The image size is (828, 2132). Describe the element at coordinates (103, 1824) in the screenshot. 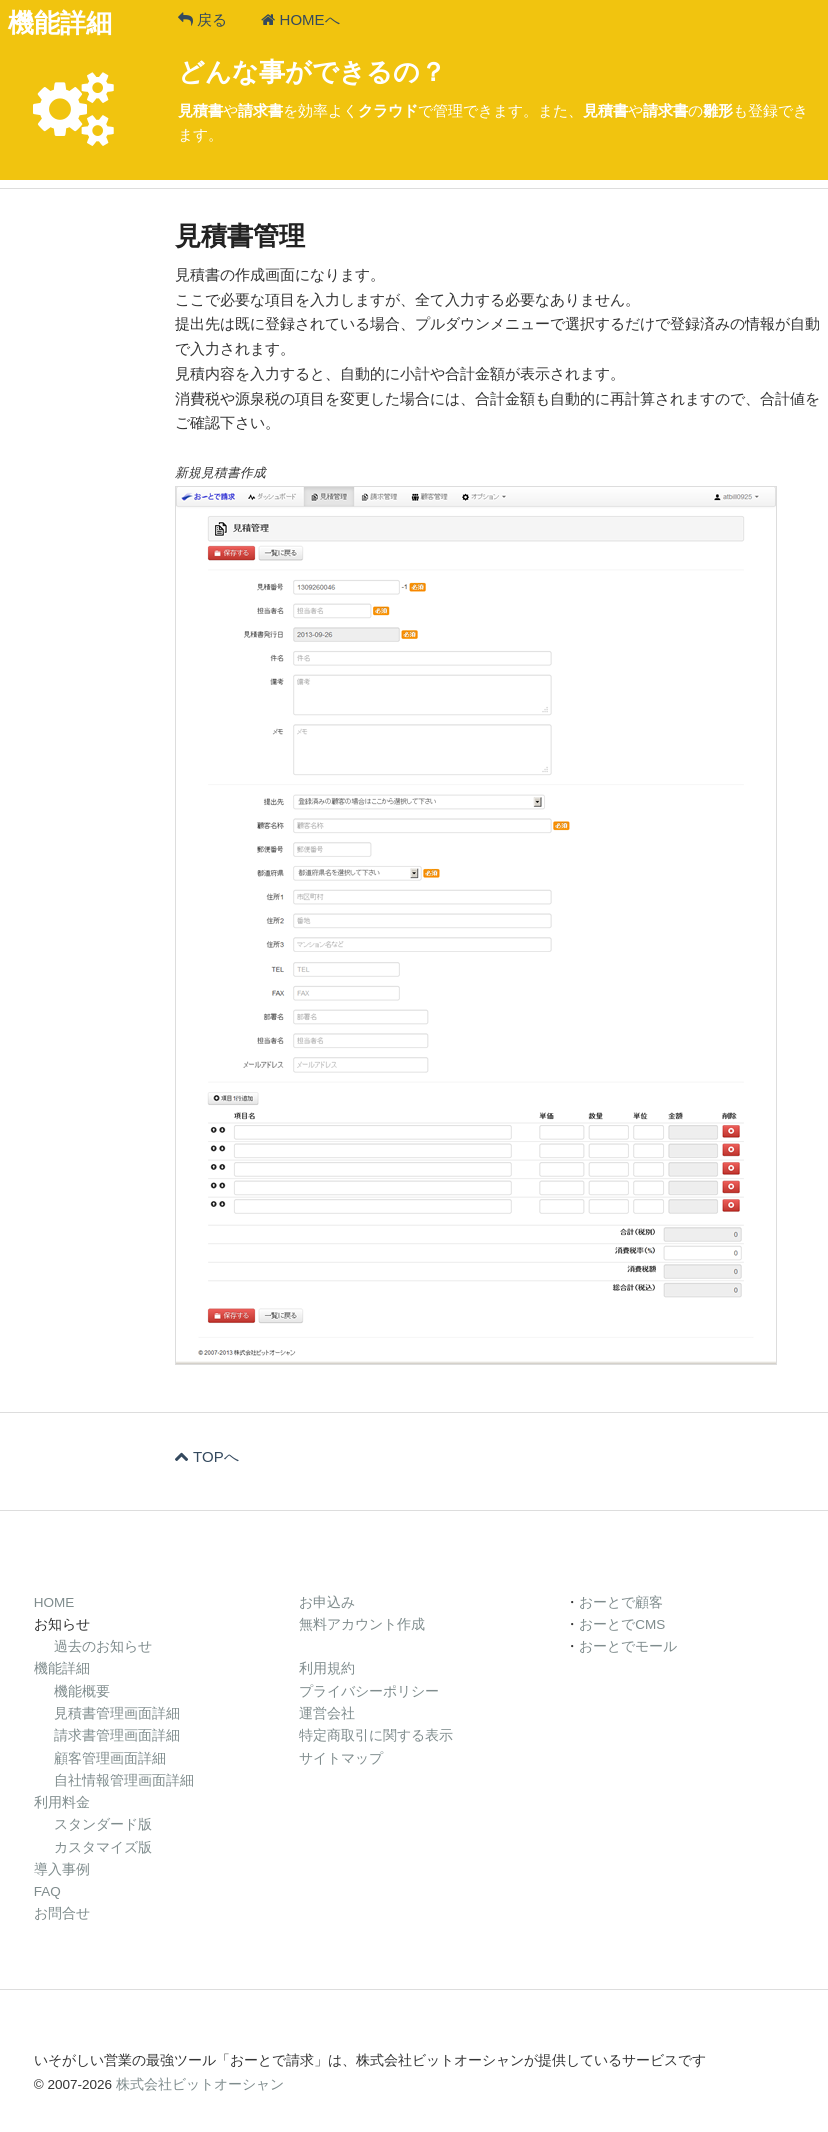

I see `スタンダード版` at that location.